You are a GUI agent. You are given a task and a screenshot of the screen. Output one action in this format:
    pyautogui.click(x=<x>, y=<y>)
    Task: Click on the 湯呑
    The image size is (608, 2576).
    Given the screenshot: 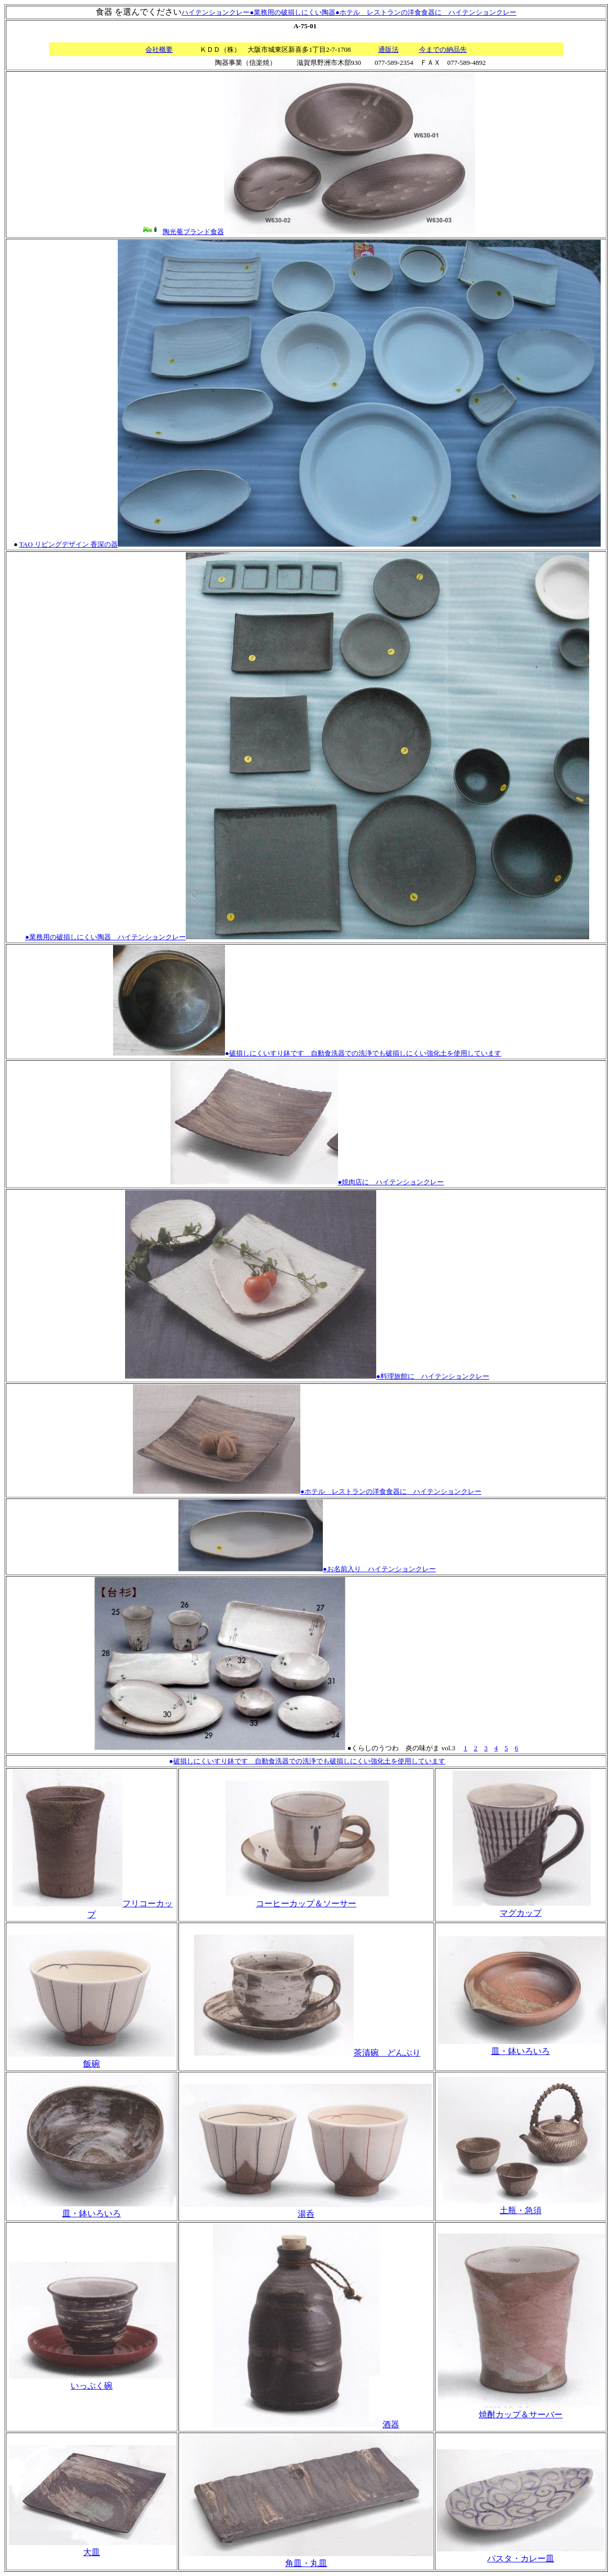 What is the action you would take?
    pyautogui.click(x=306, y=2213)
    